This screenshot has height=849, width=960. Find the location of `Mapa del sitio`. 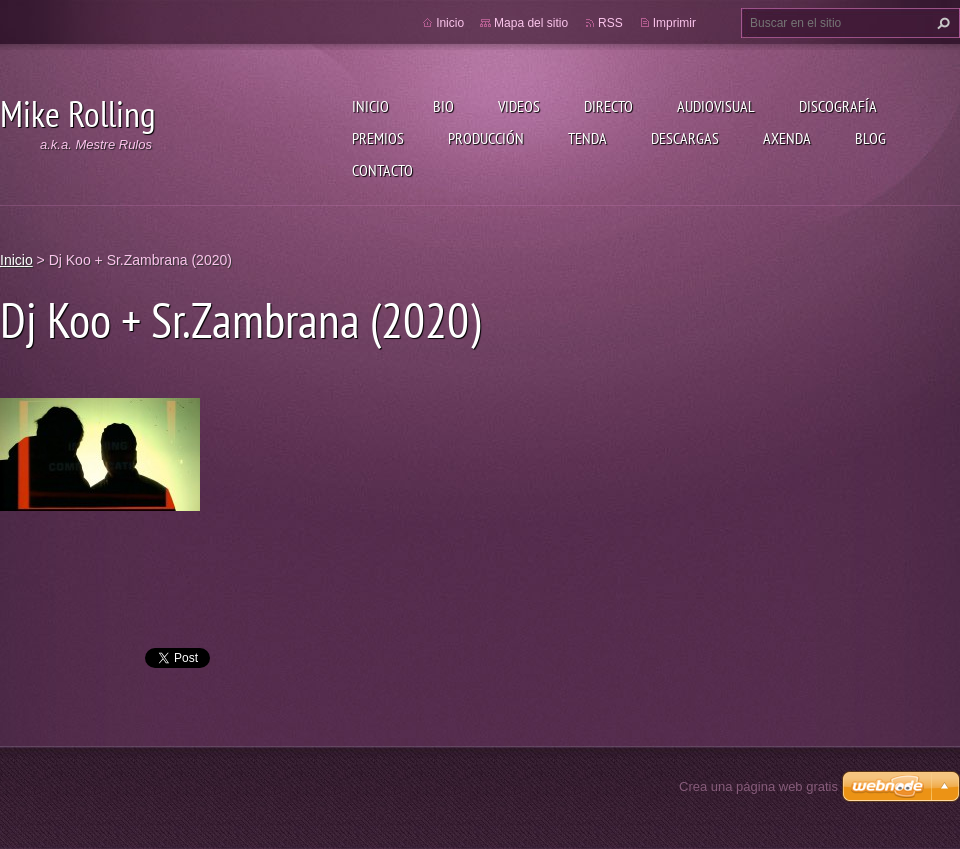

Mapa del sitio is located at coordinates (531, 23).